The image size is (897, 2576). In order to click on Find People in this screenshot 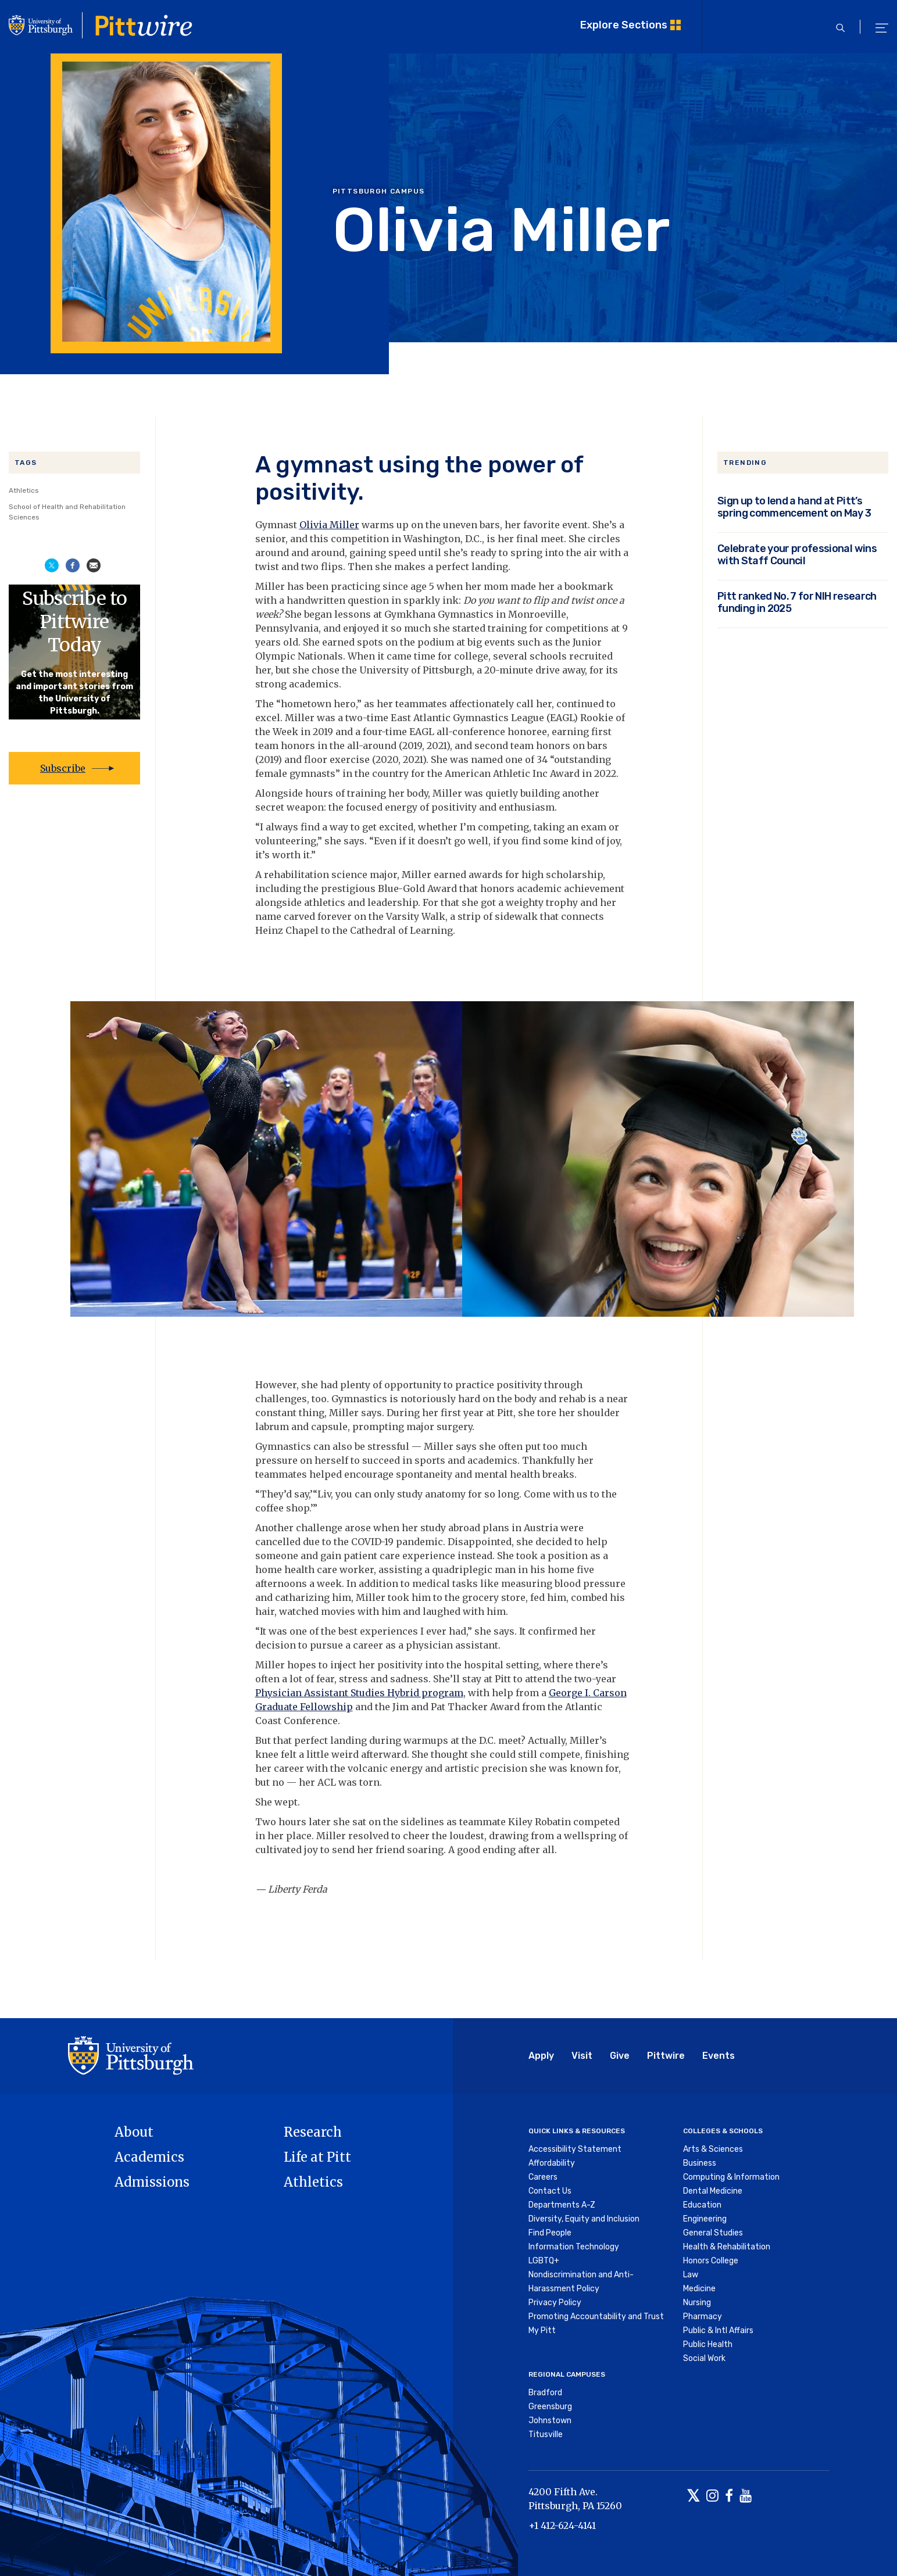, I will do `click(549, 2233)`.